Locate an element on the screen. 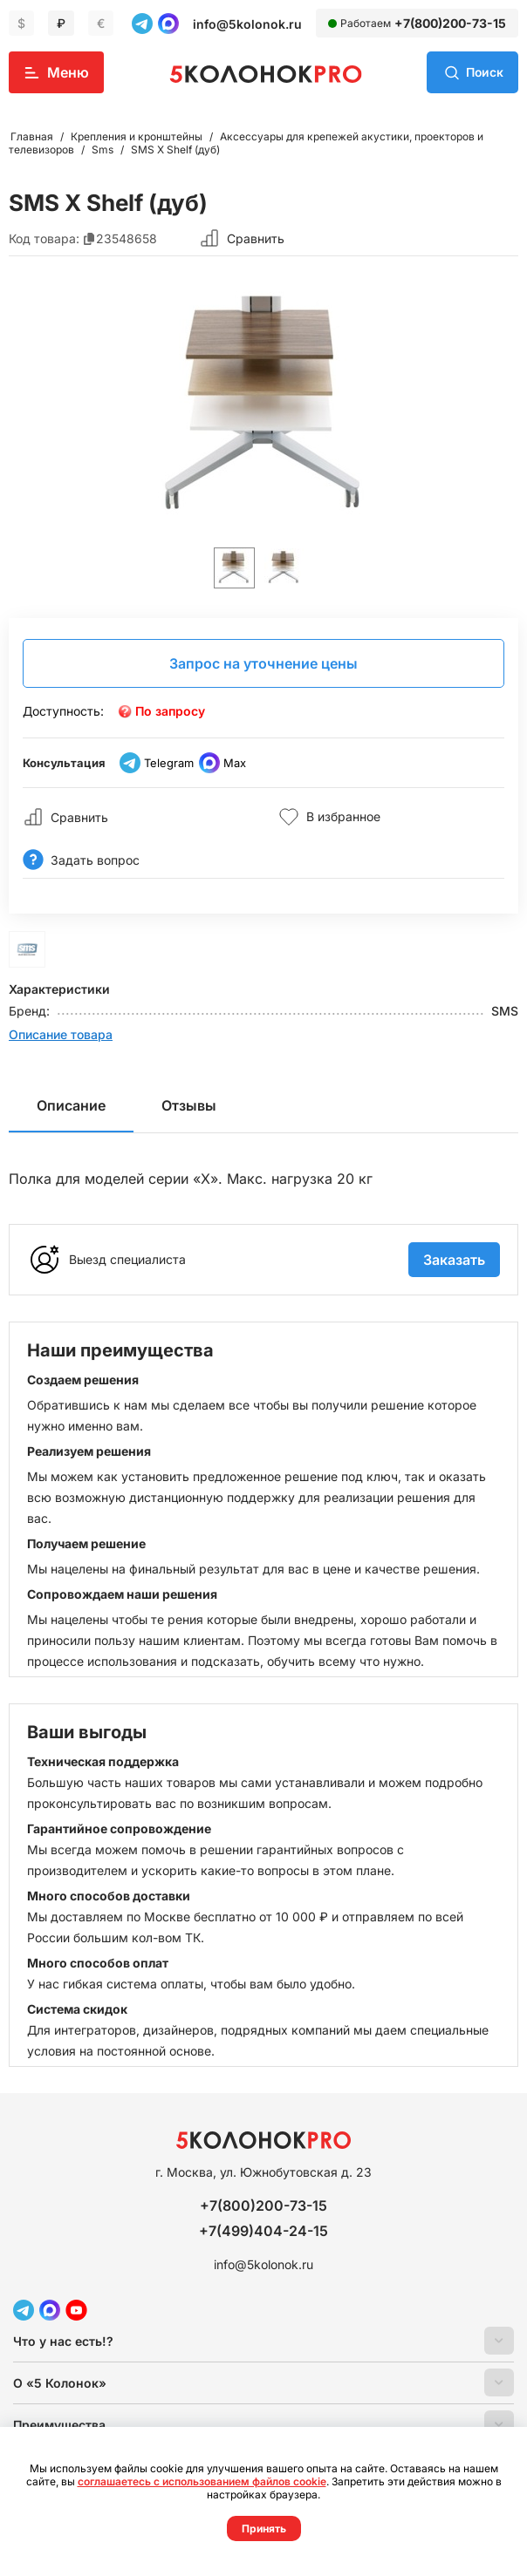 Image resolution: width=527 pixels, height=2576 pixels. Задать вопрос is located at coordinates (81, 860).